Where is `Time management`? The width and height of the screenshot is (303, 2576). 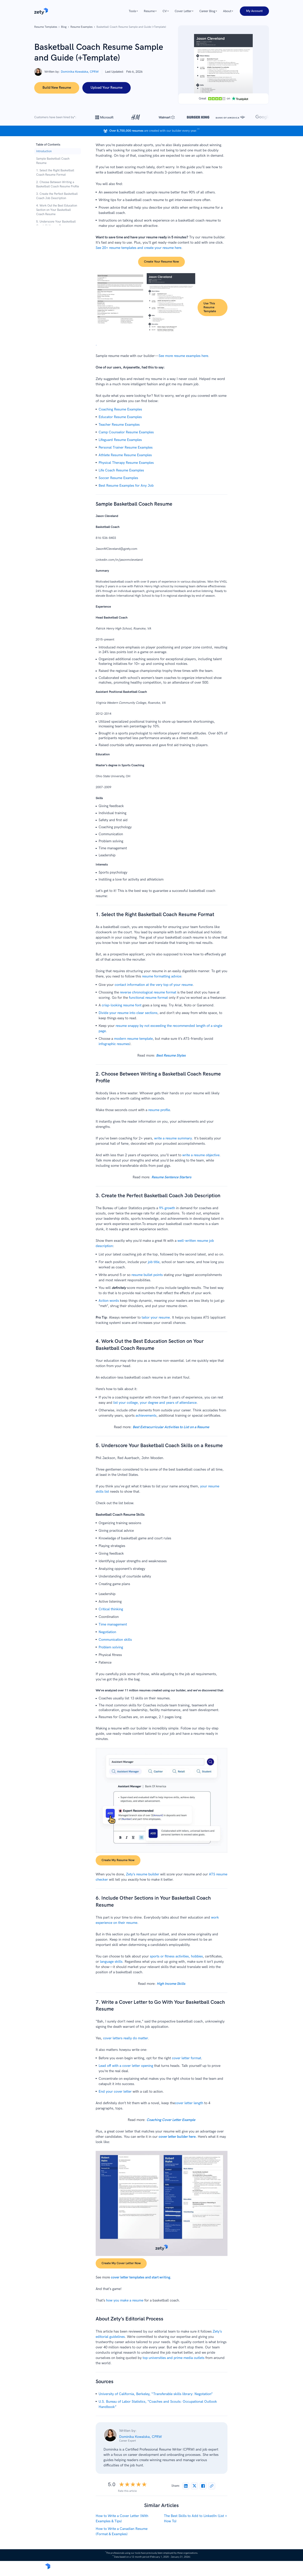 Time management is located at coordinates (113, 1624).